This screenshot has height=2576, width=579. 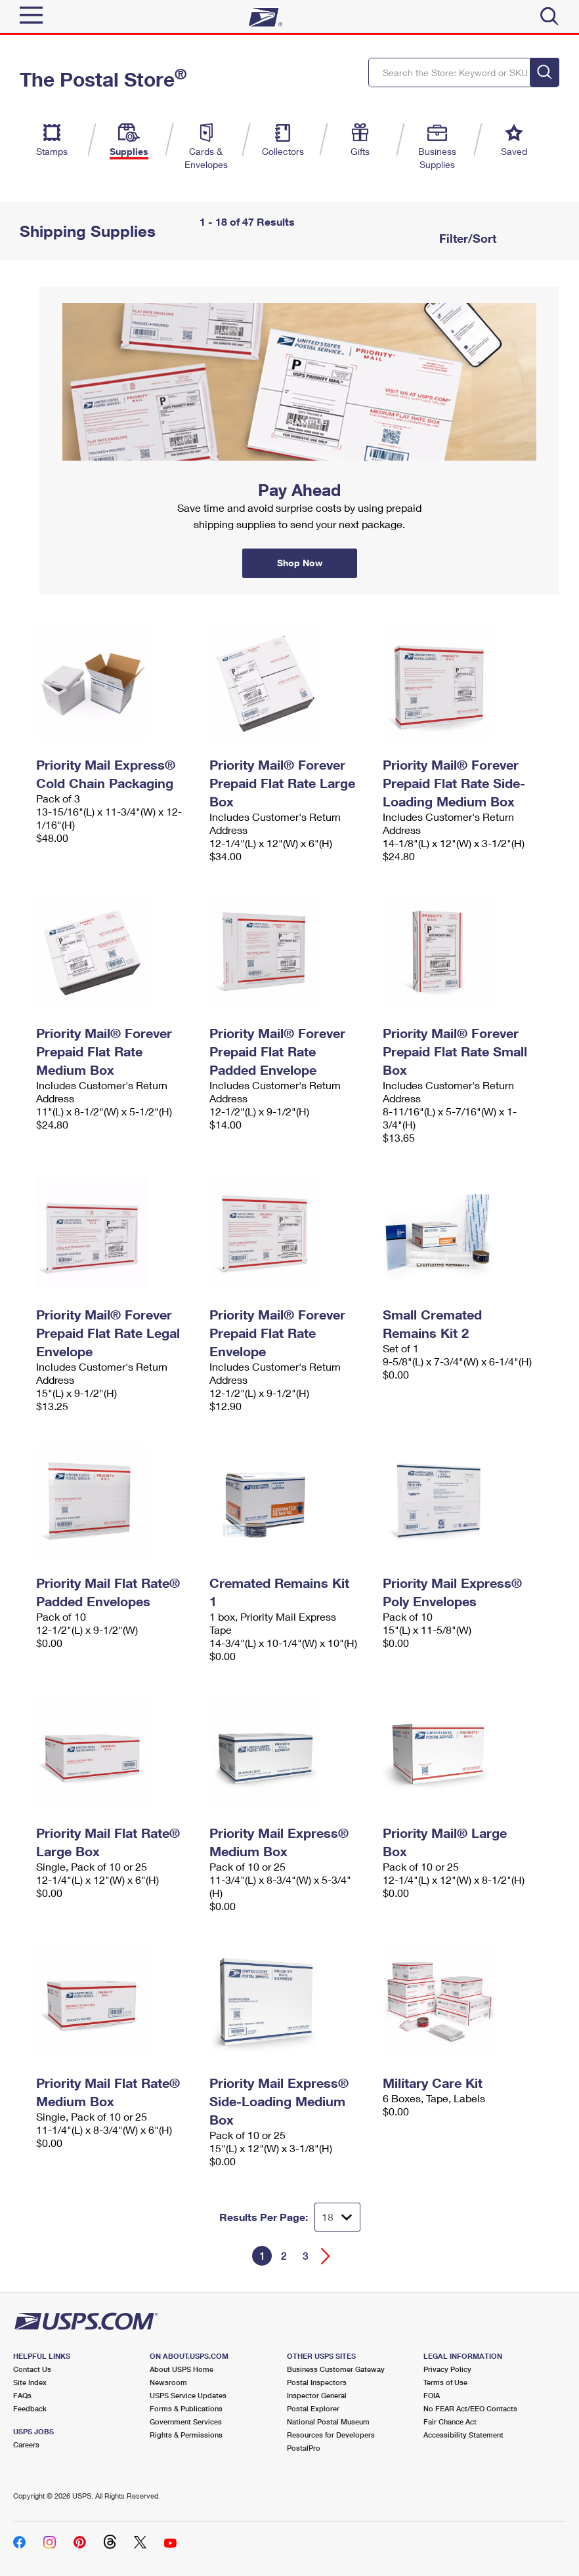 I want to click on Fair Chance Act, so click(x=450, y=2421).